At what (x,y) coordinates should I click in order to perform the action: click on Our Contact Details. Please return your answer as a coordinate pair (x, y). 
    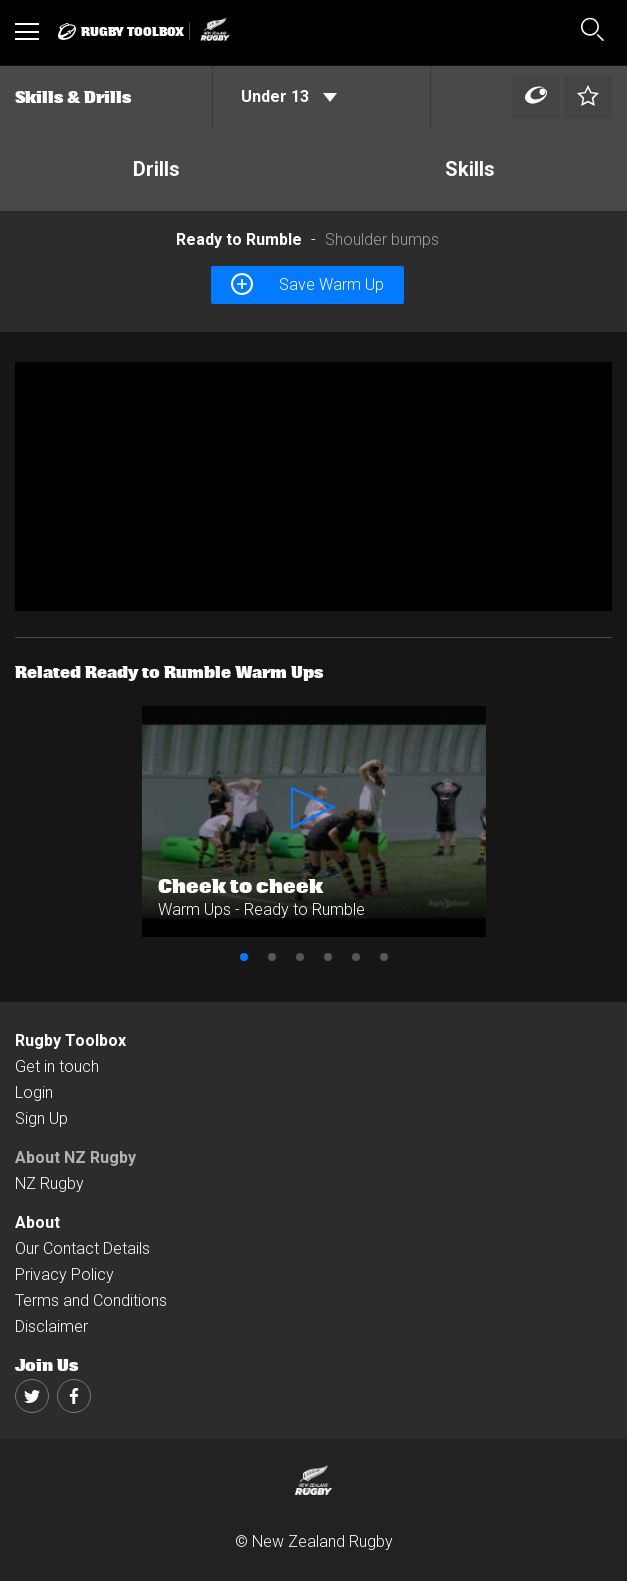
    Looking at the image, I should click on (82, 1248).